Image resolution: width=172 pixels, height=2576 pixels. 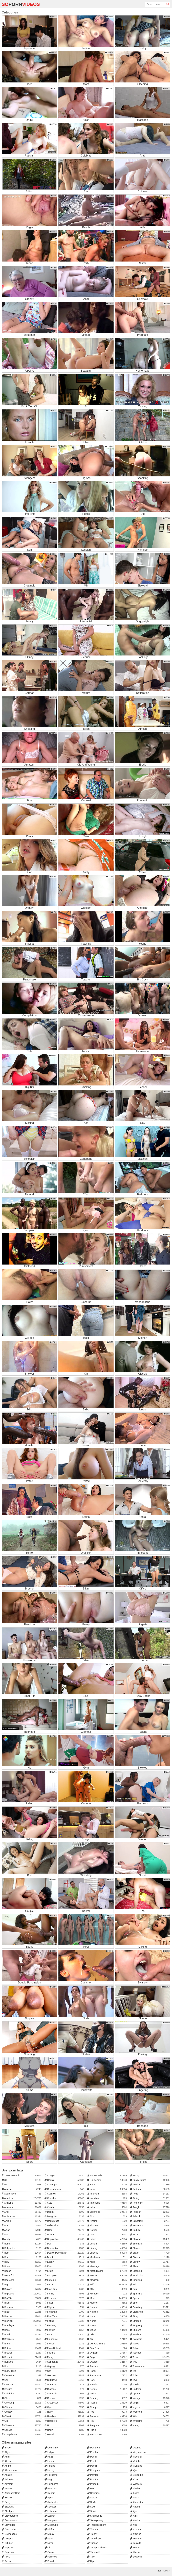 What do you see at coordinates (8, 2506) in the screenshot?
I see `Bigwank` at bounding box center [8, 2506].